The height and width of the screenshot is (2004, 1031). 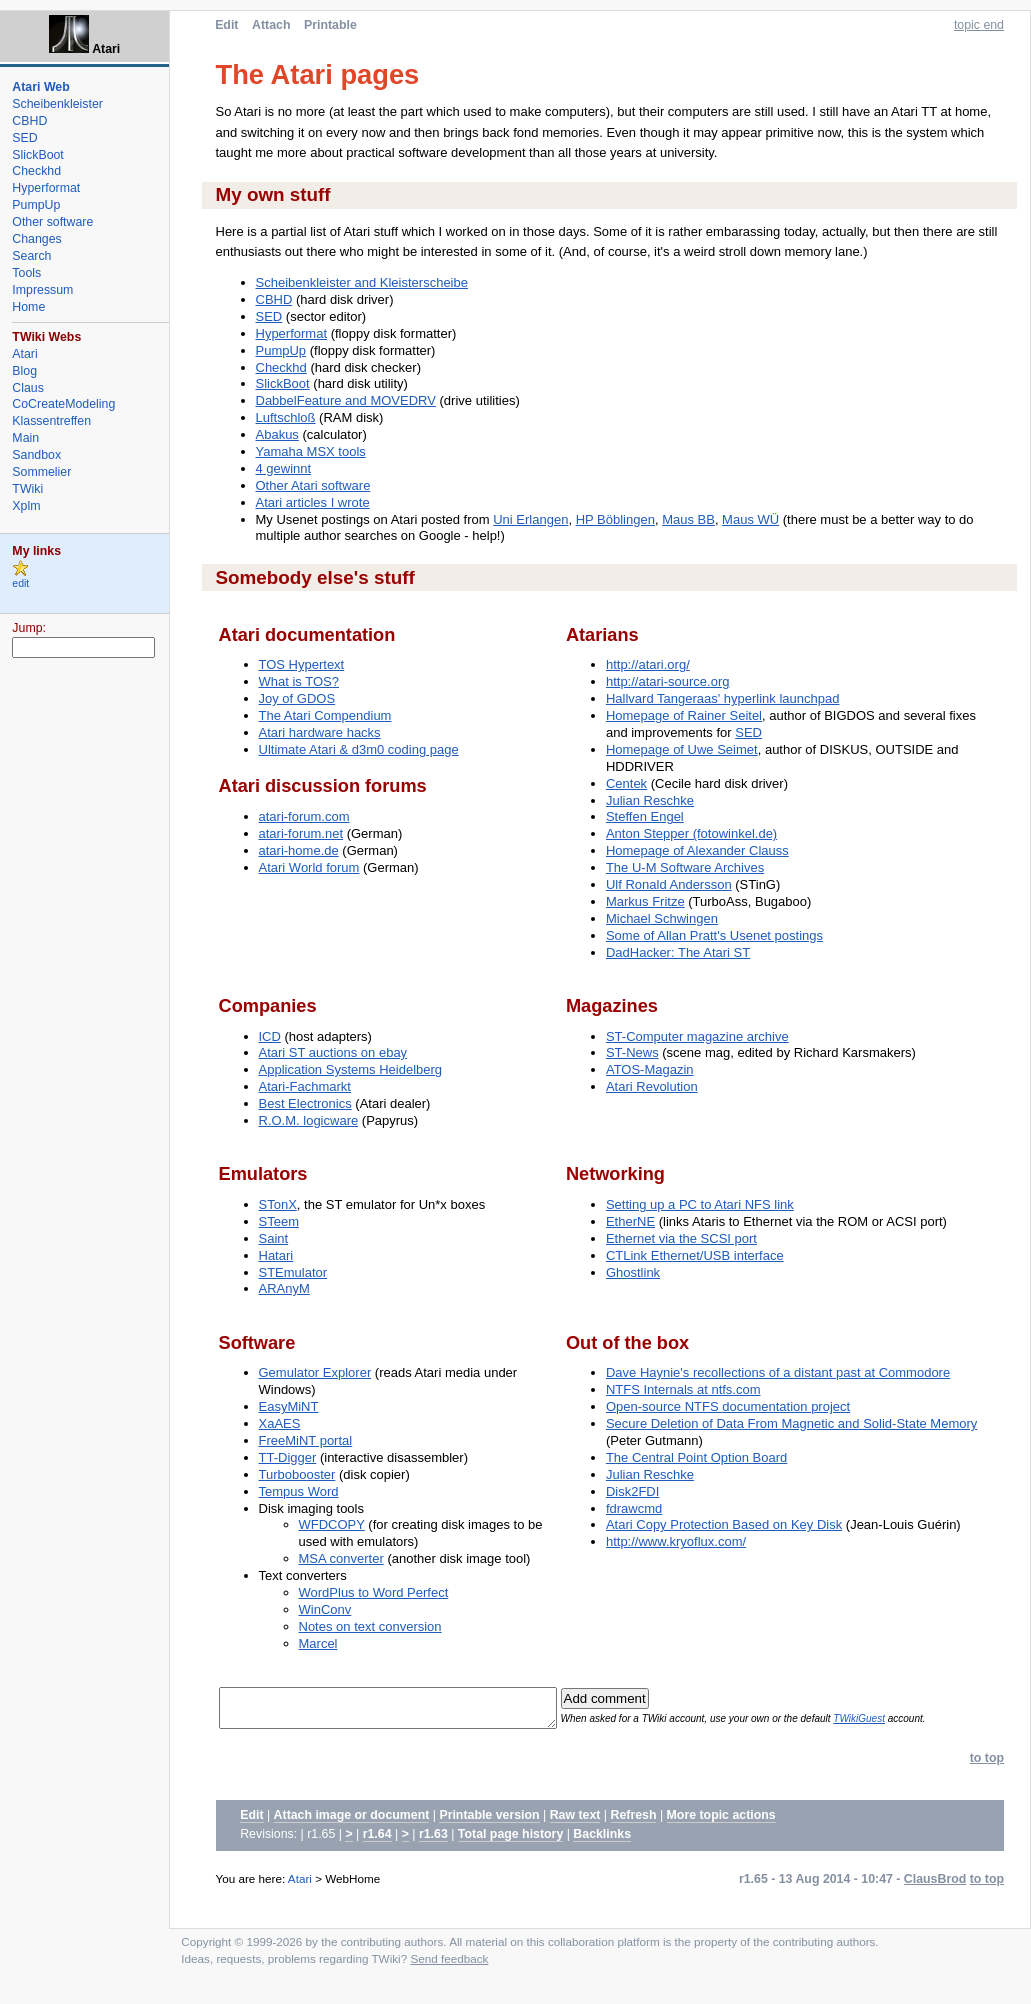 What do you see at coordinates (979, 25) in the screenshot?
I see `topic end` at bounding box center [979, 25].